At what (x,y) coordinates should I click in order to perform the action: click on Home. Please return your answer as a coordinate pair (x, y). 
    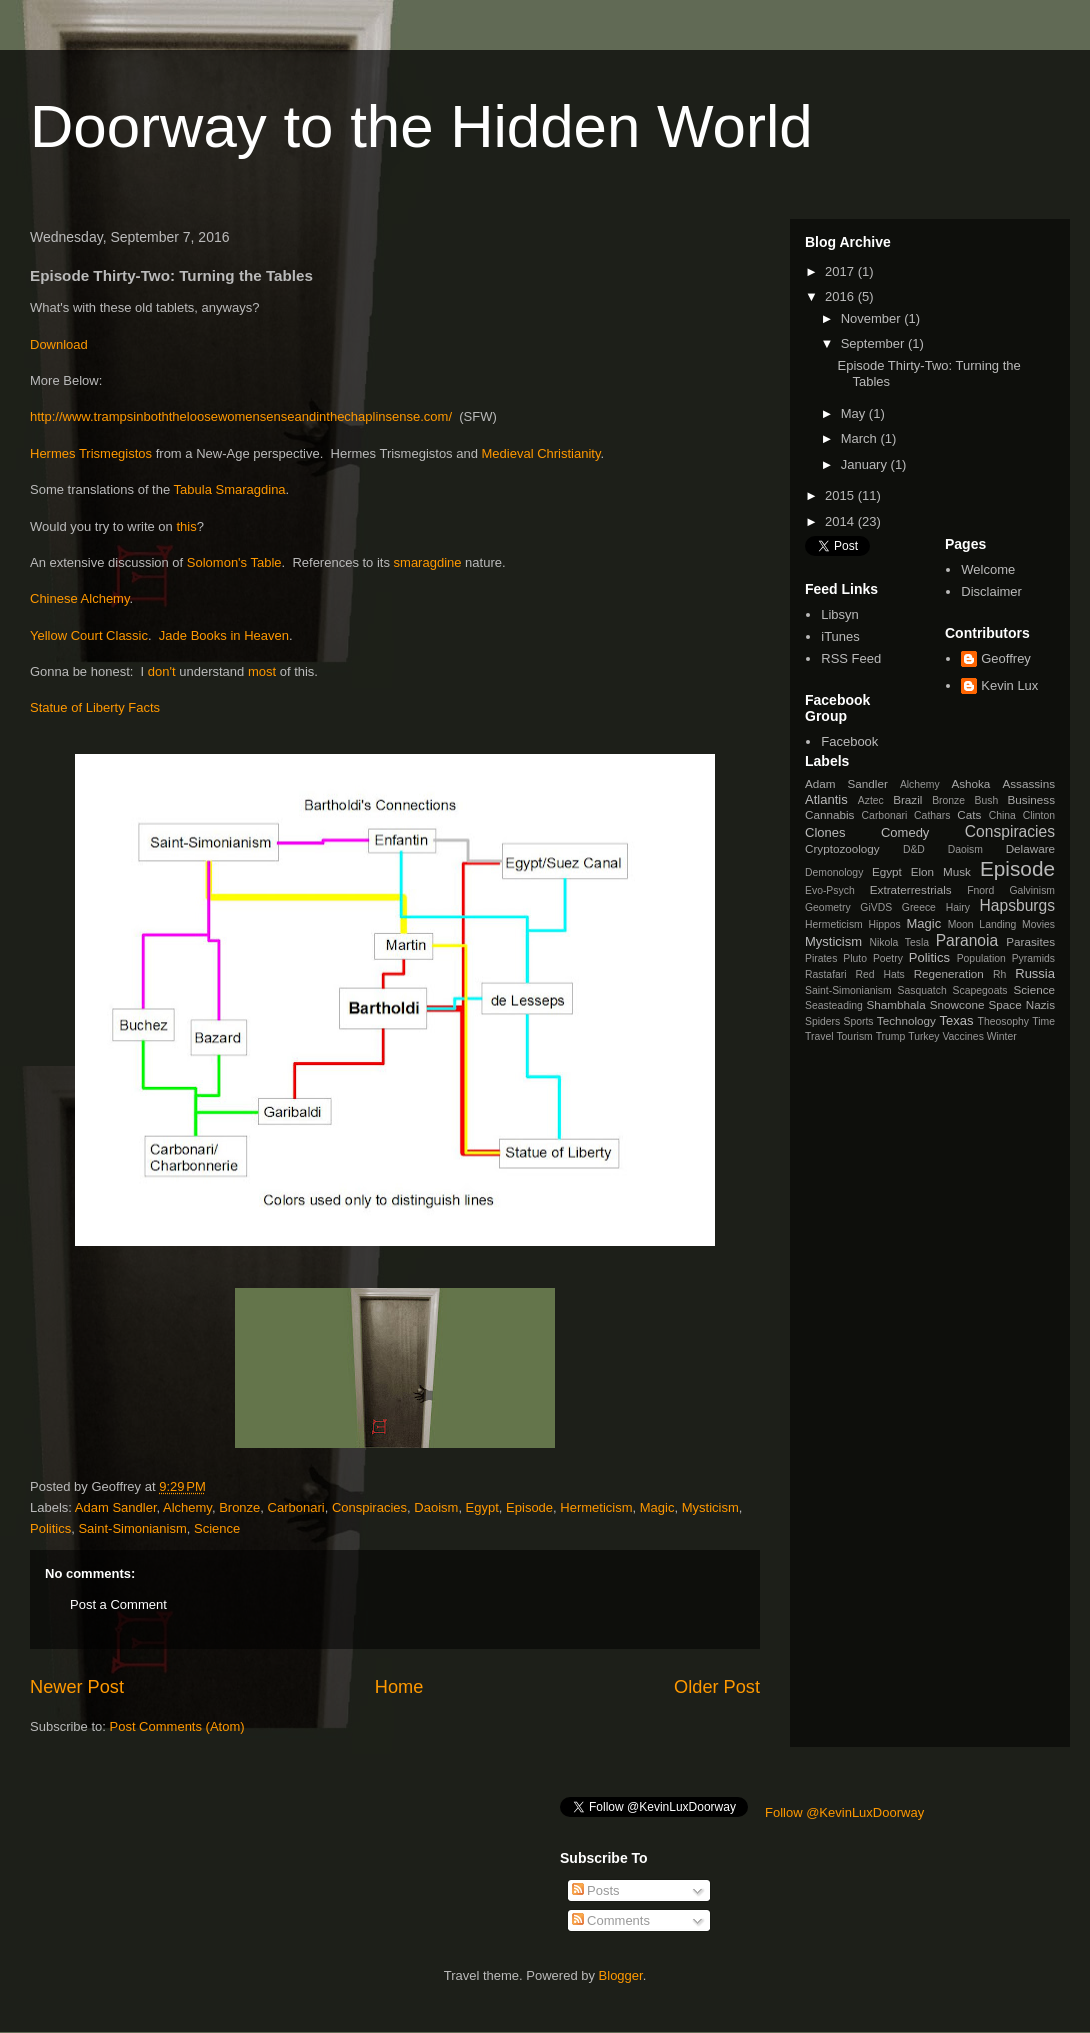
    Looking at the image, I should click on (399, 1687).